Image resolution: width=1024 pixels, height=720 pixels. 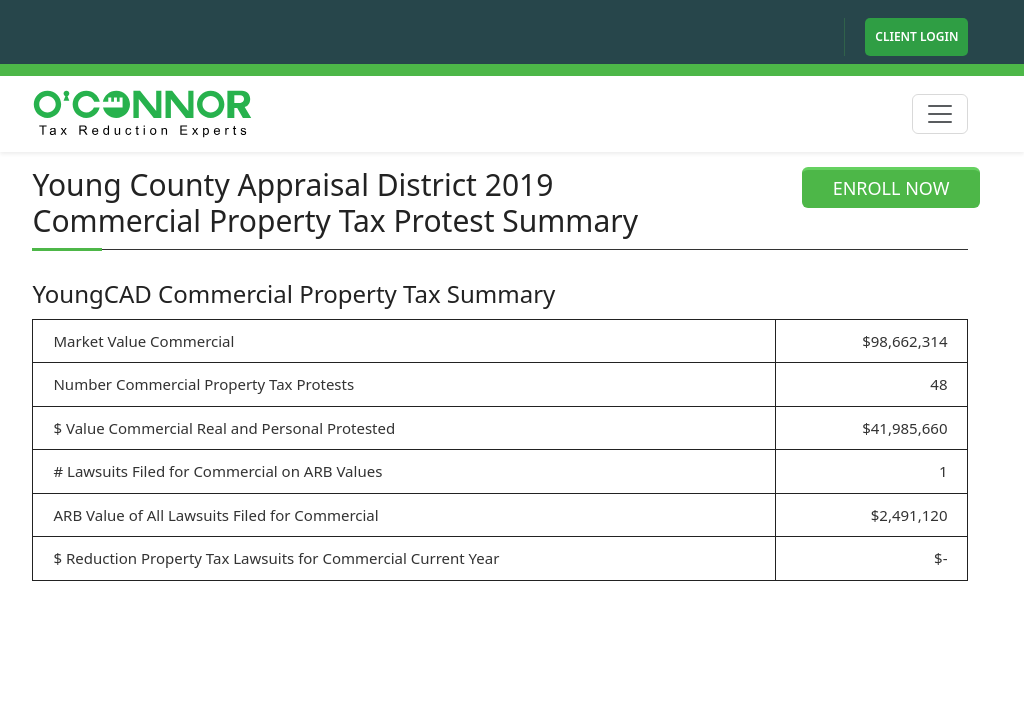 I want to click on Client Login, so click(x=916, y=36).